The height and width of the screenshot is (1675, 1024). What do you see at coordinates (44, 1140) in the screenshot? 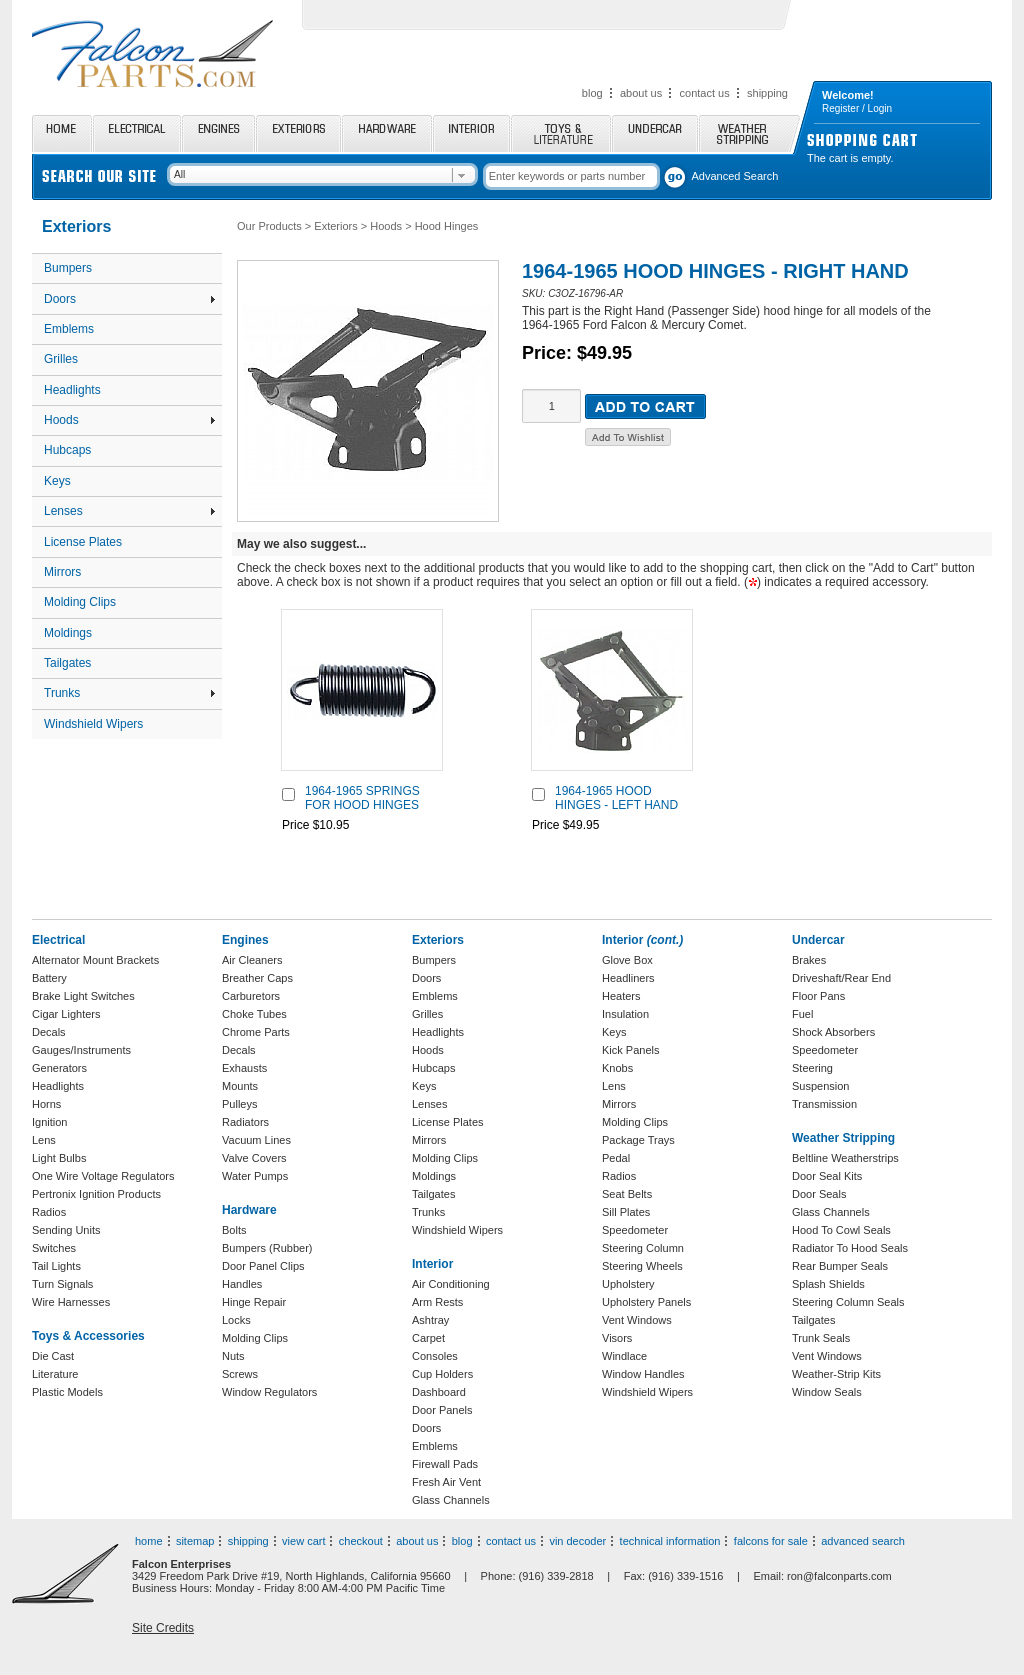
I see `Lens` at bounding box center [44, 1140].